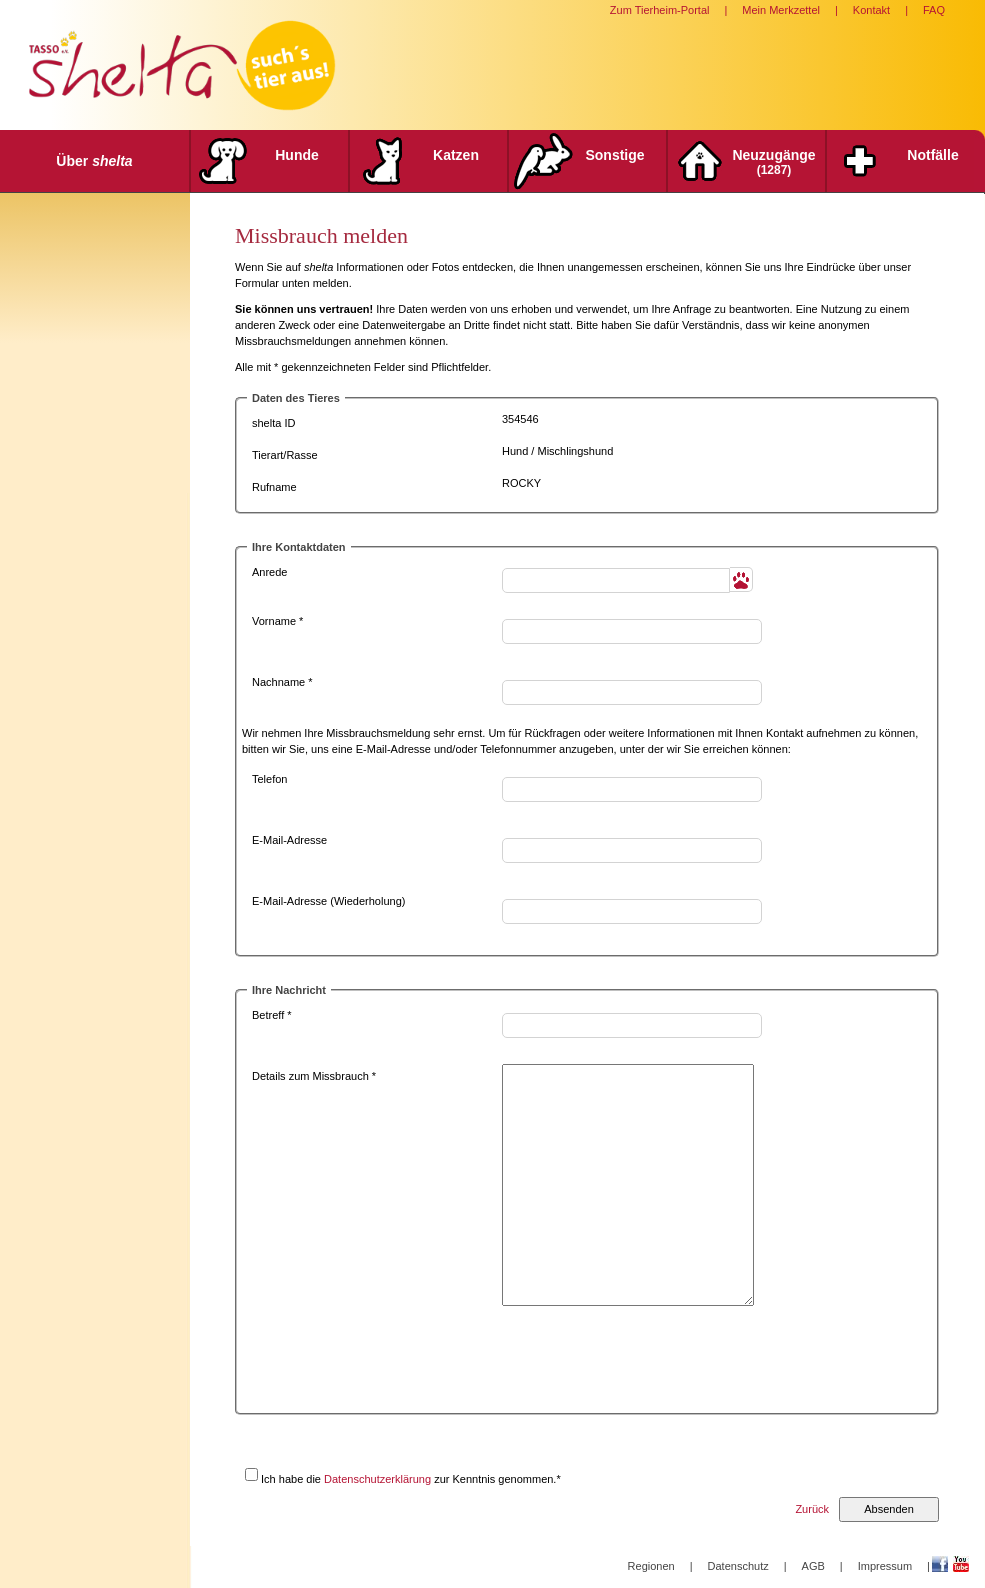 The width and height of the screenshot is (985, 1588). I want to click on Telefon, so click(269, 779).